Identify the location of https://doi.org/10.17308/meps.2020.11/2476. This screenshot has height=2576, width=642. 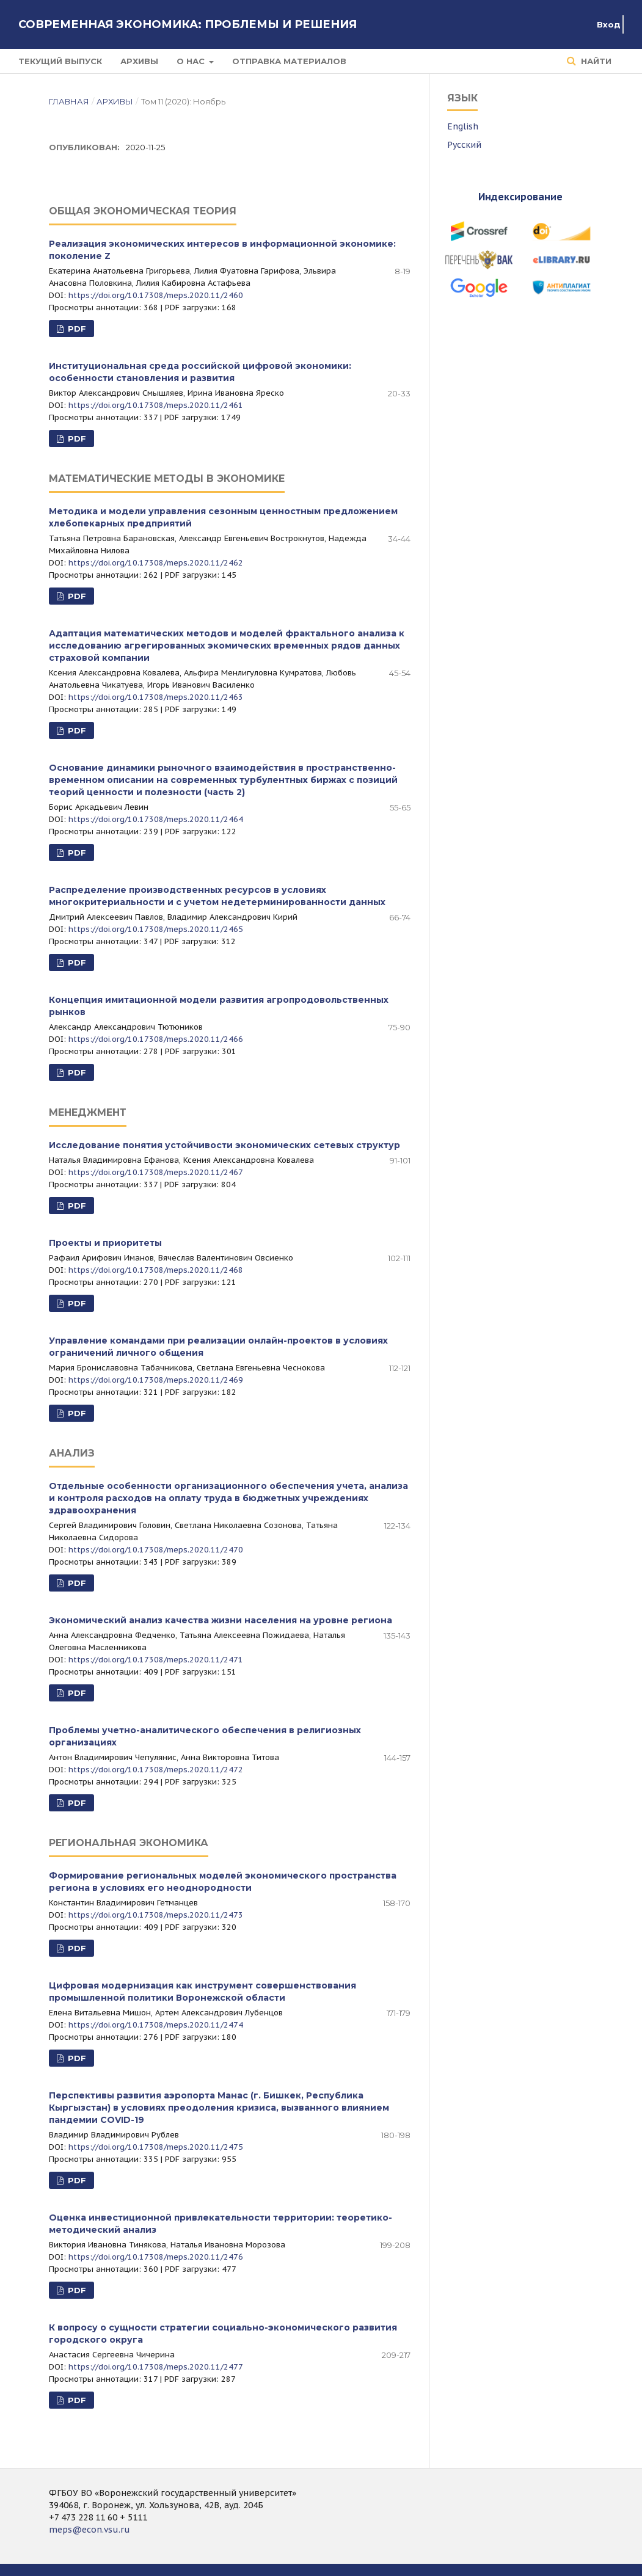
(155, 2257).